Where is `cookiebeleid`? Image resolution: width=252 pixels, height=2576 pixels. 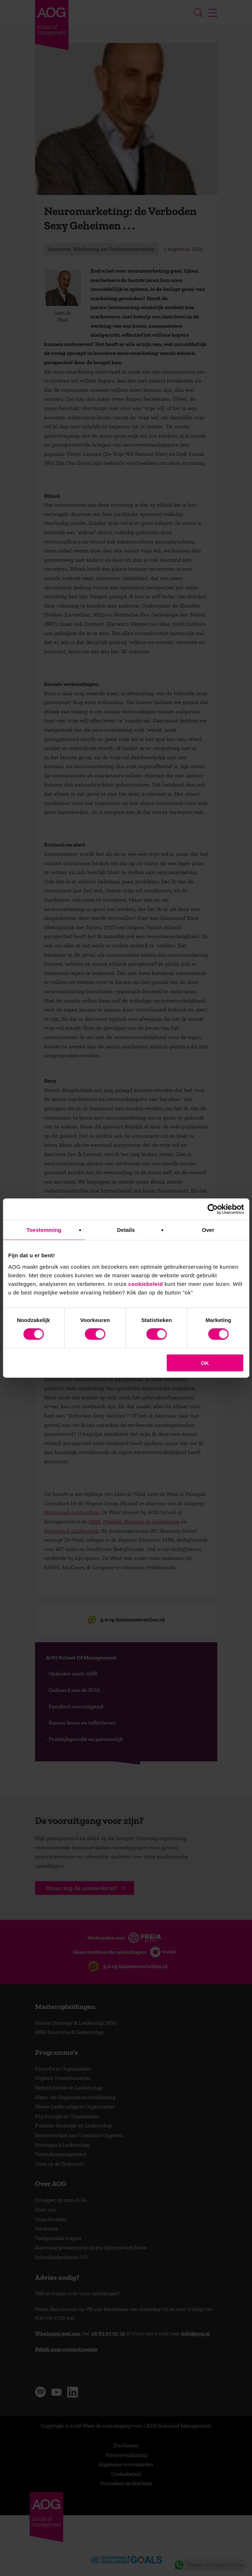
cookiebeleid is located at coordinates (145, 1283).